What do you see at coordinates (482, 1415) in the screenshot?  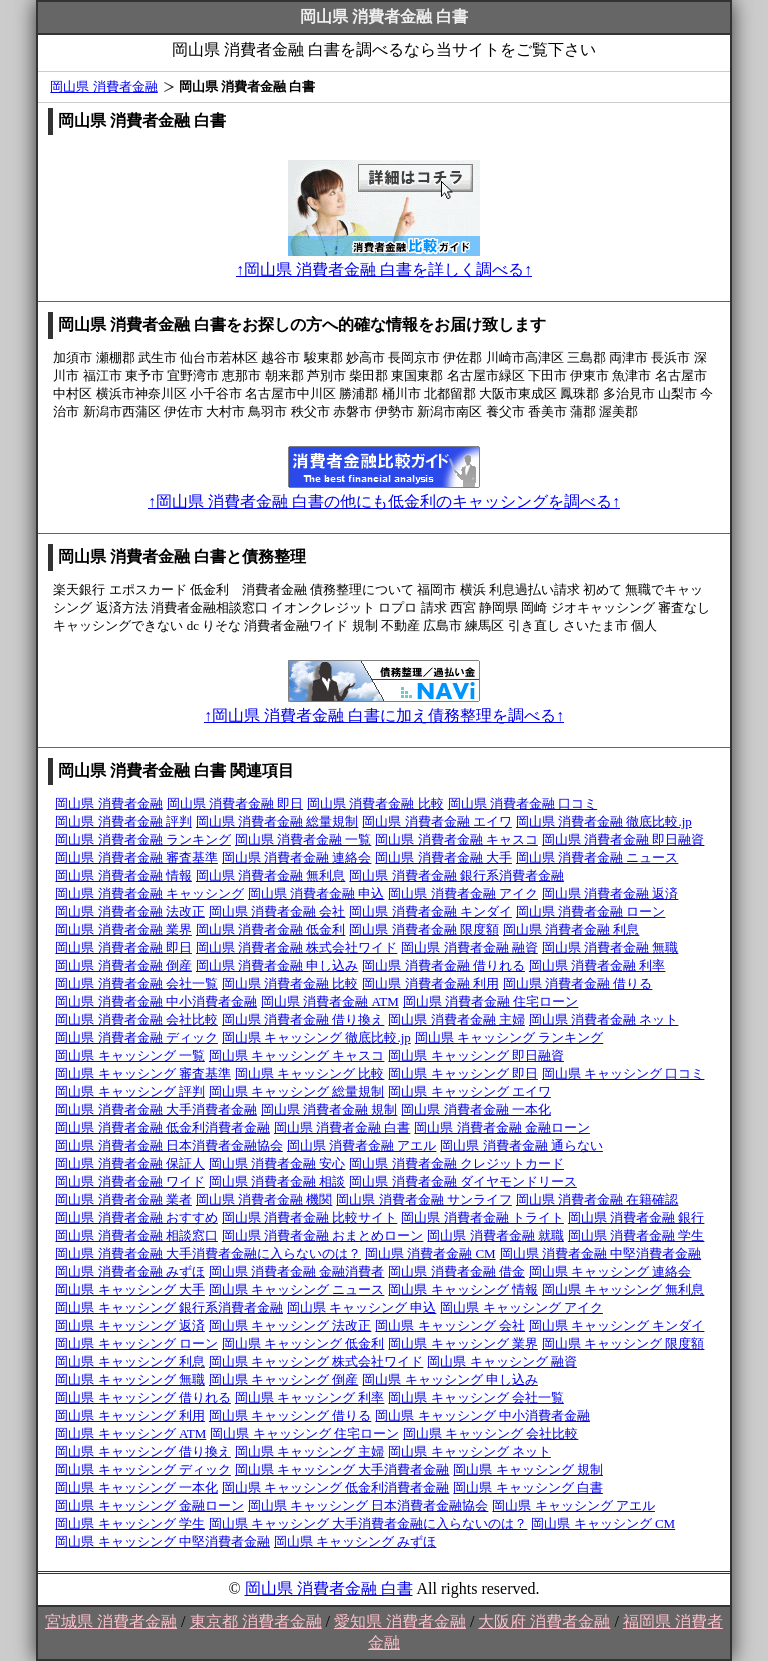 I see `岡山県 キャッシング 中小消費者金融` at bounding box center [482, 1415].